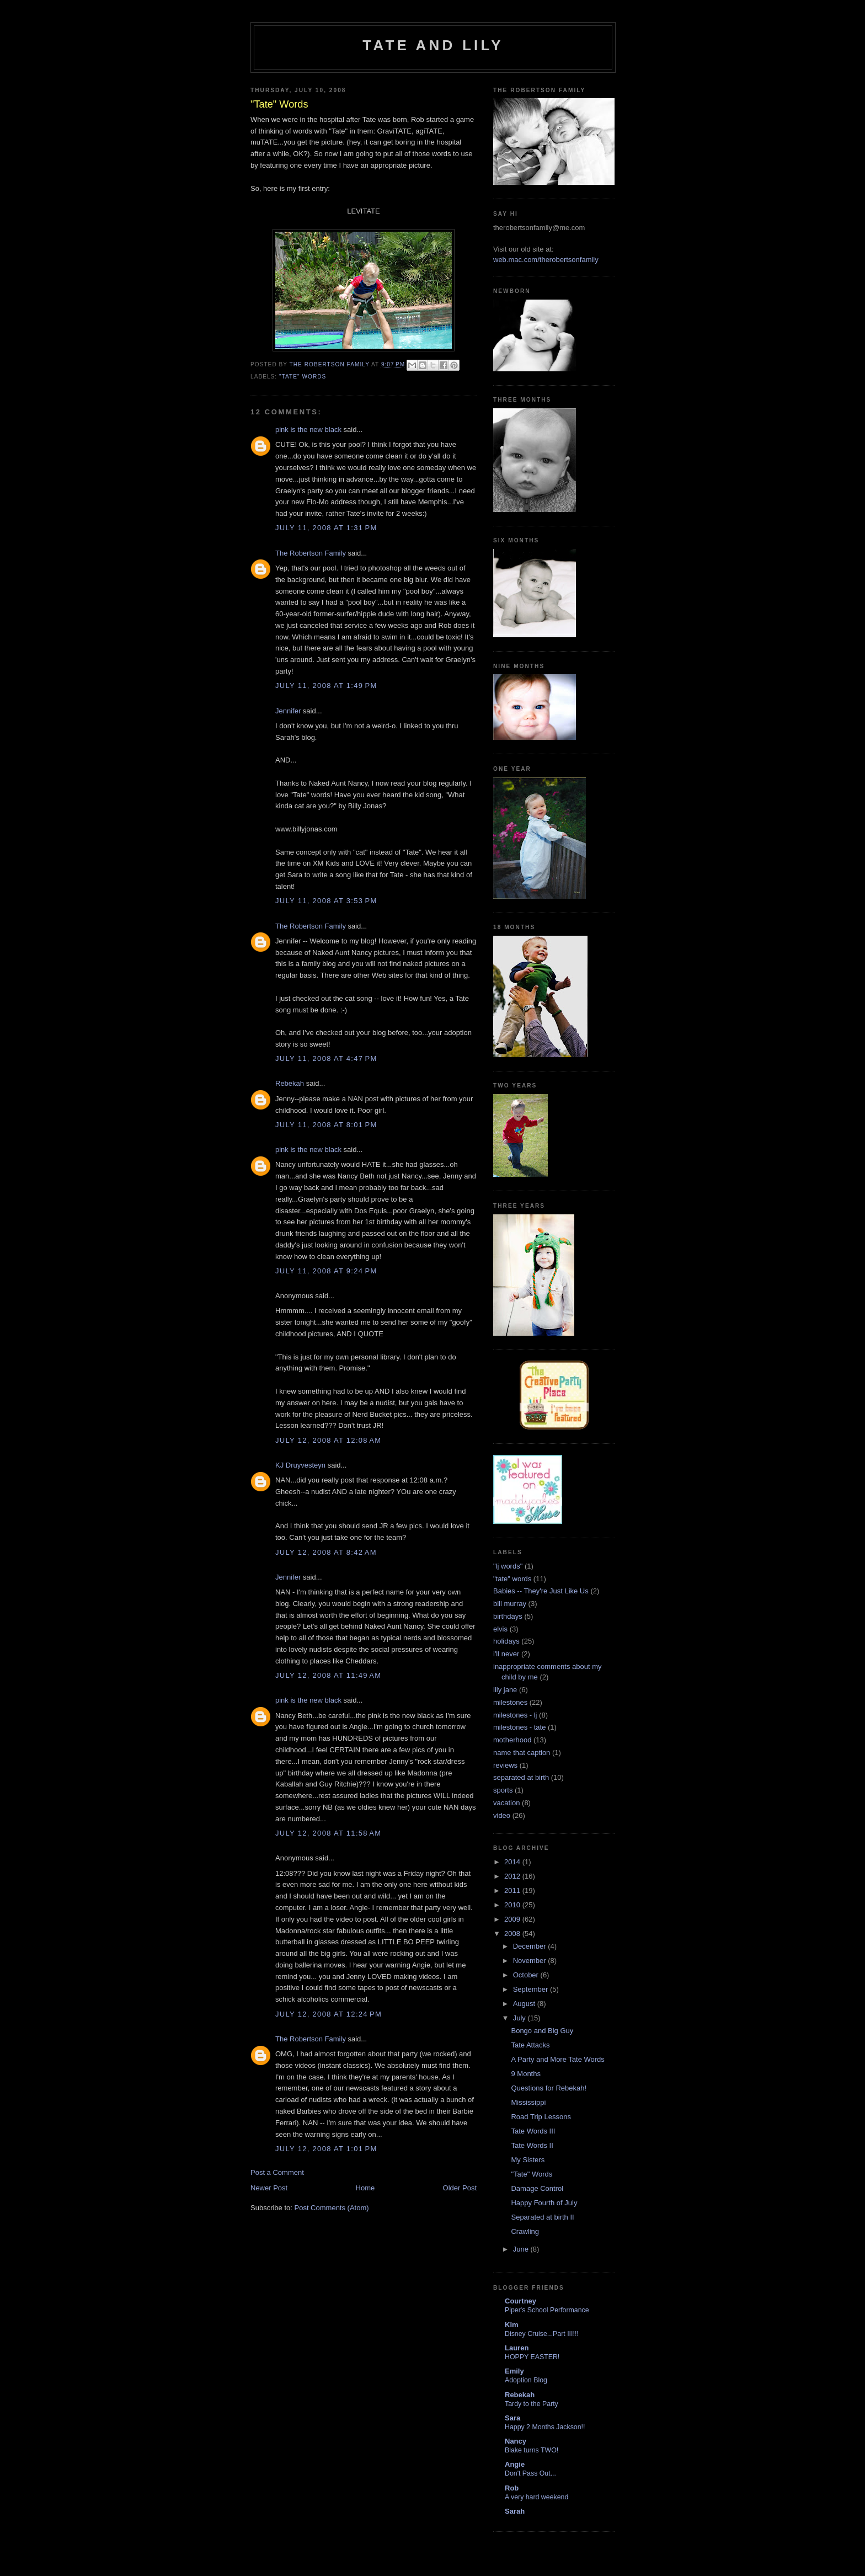 This screenshot has width=865, height=2576. I want to click on sports, so click(502, 1790).